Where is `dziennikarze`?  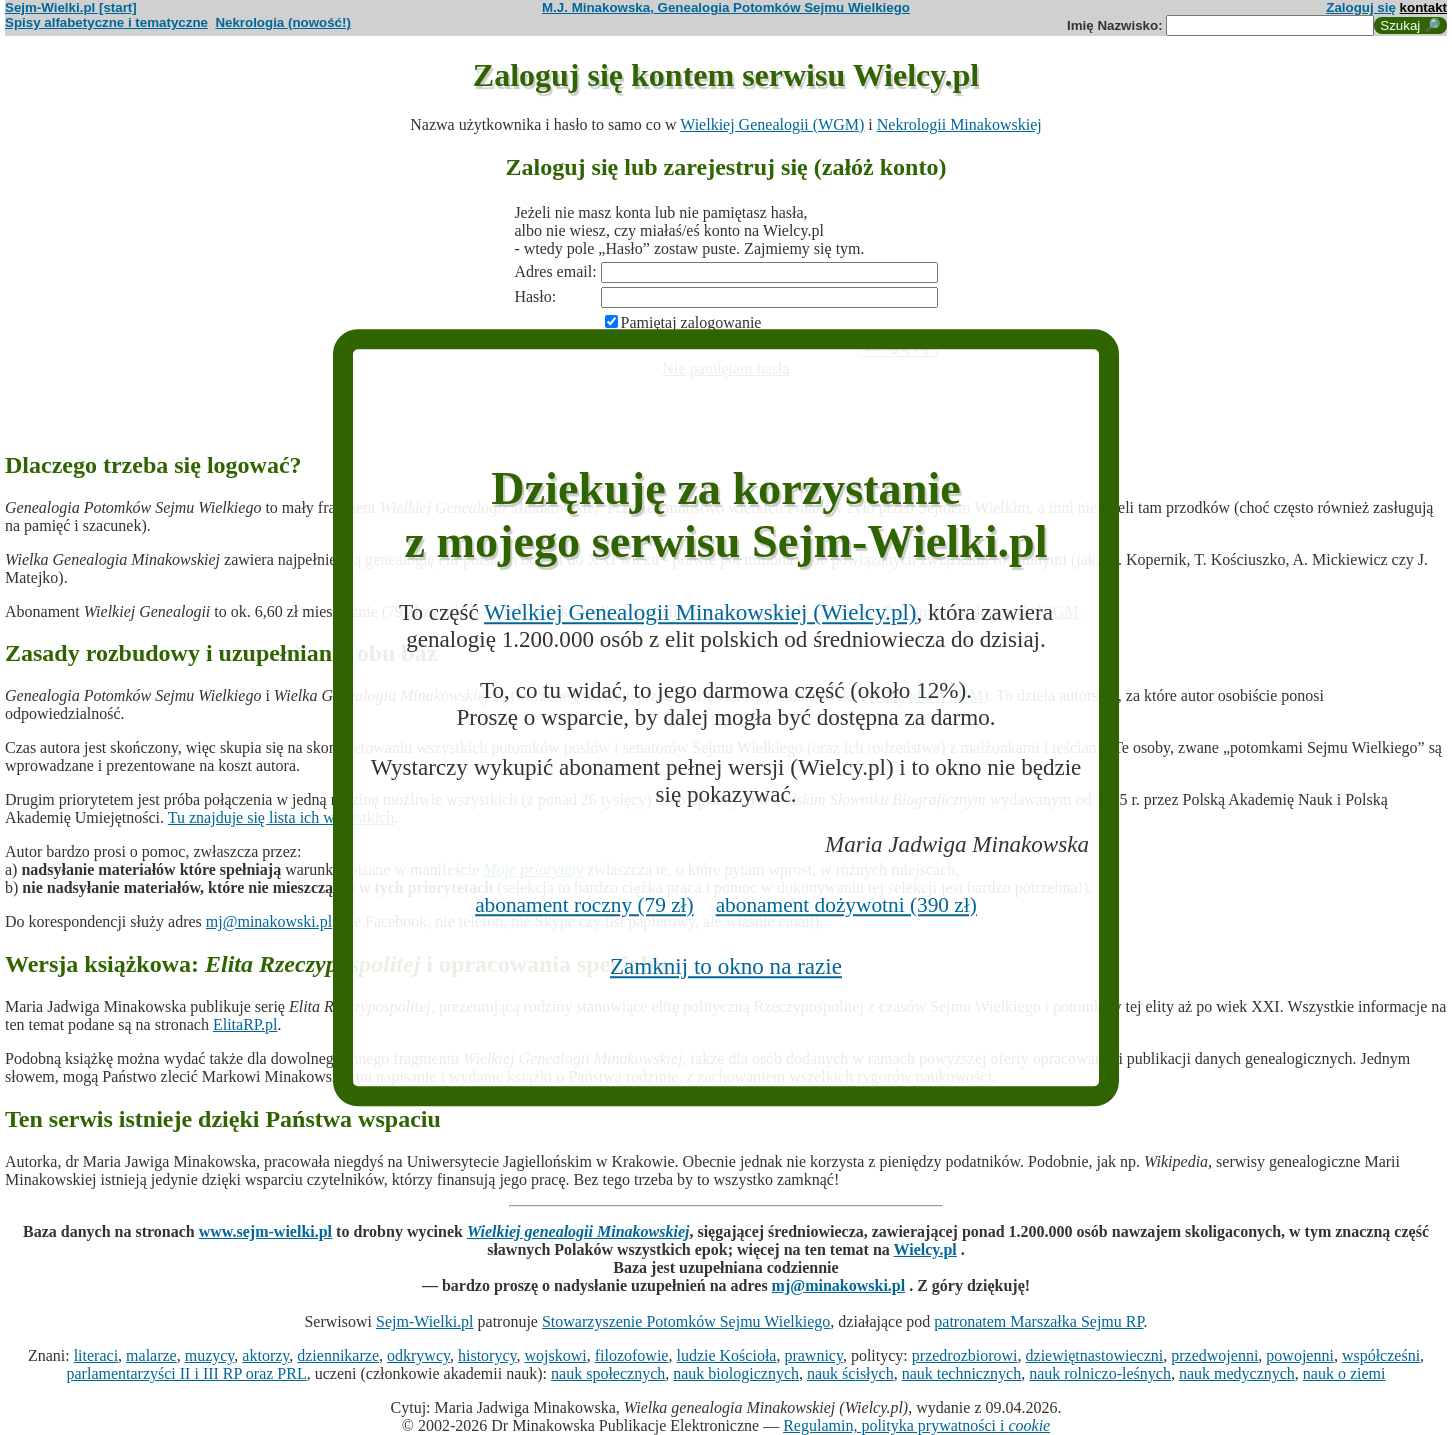 dziennikarze is located at coordinates (338, 1355).